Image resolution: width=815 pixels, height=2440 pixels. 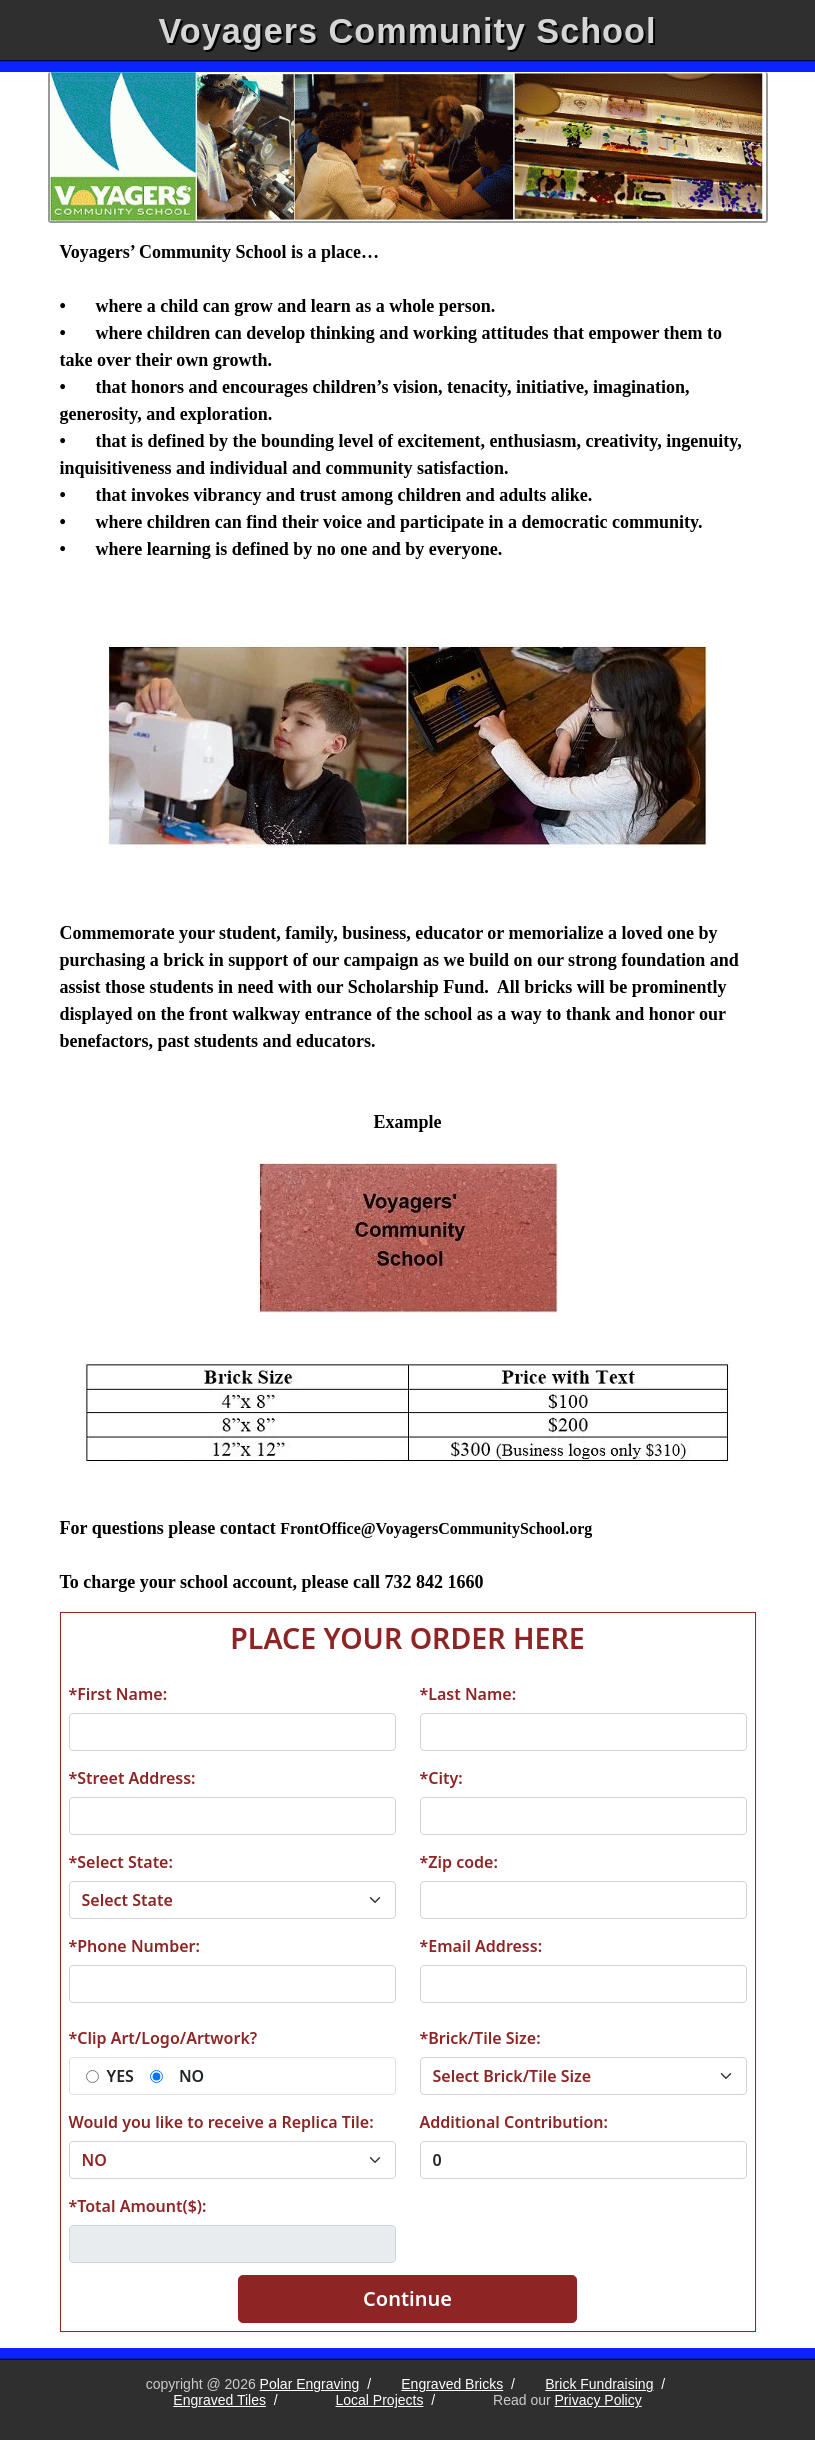 What do you see at coordinates (118, 1694) in the screenshot?
I see `*First Name:` at bounding box center [118, 1694].